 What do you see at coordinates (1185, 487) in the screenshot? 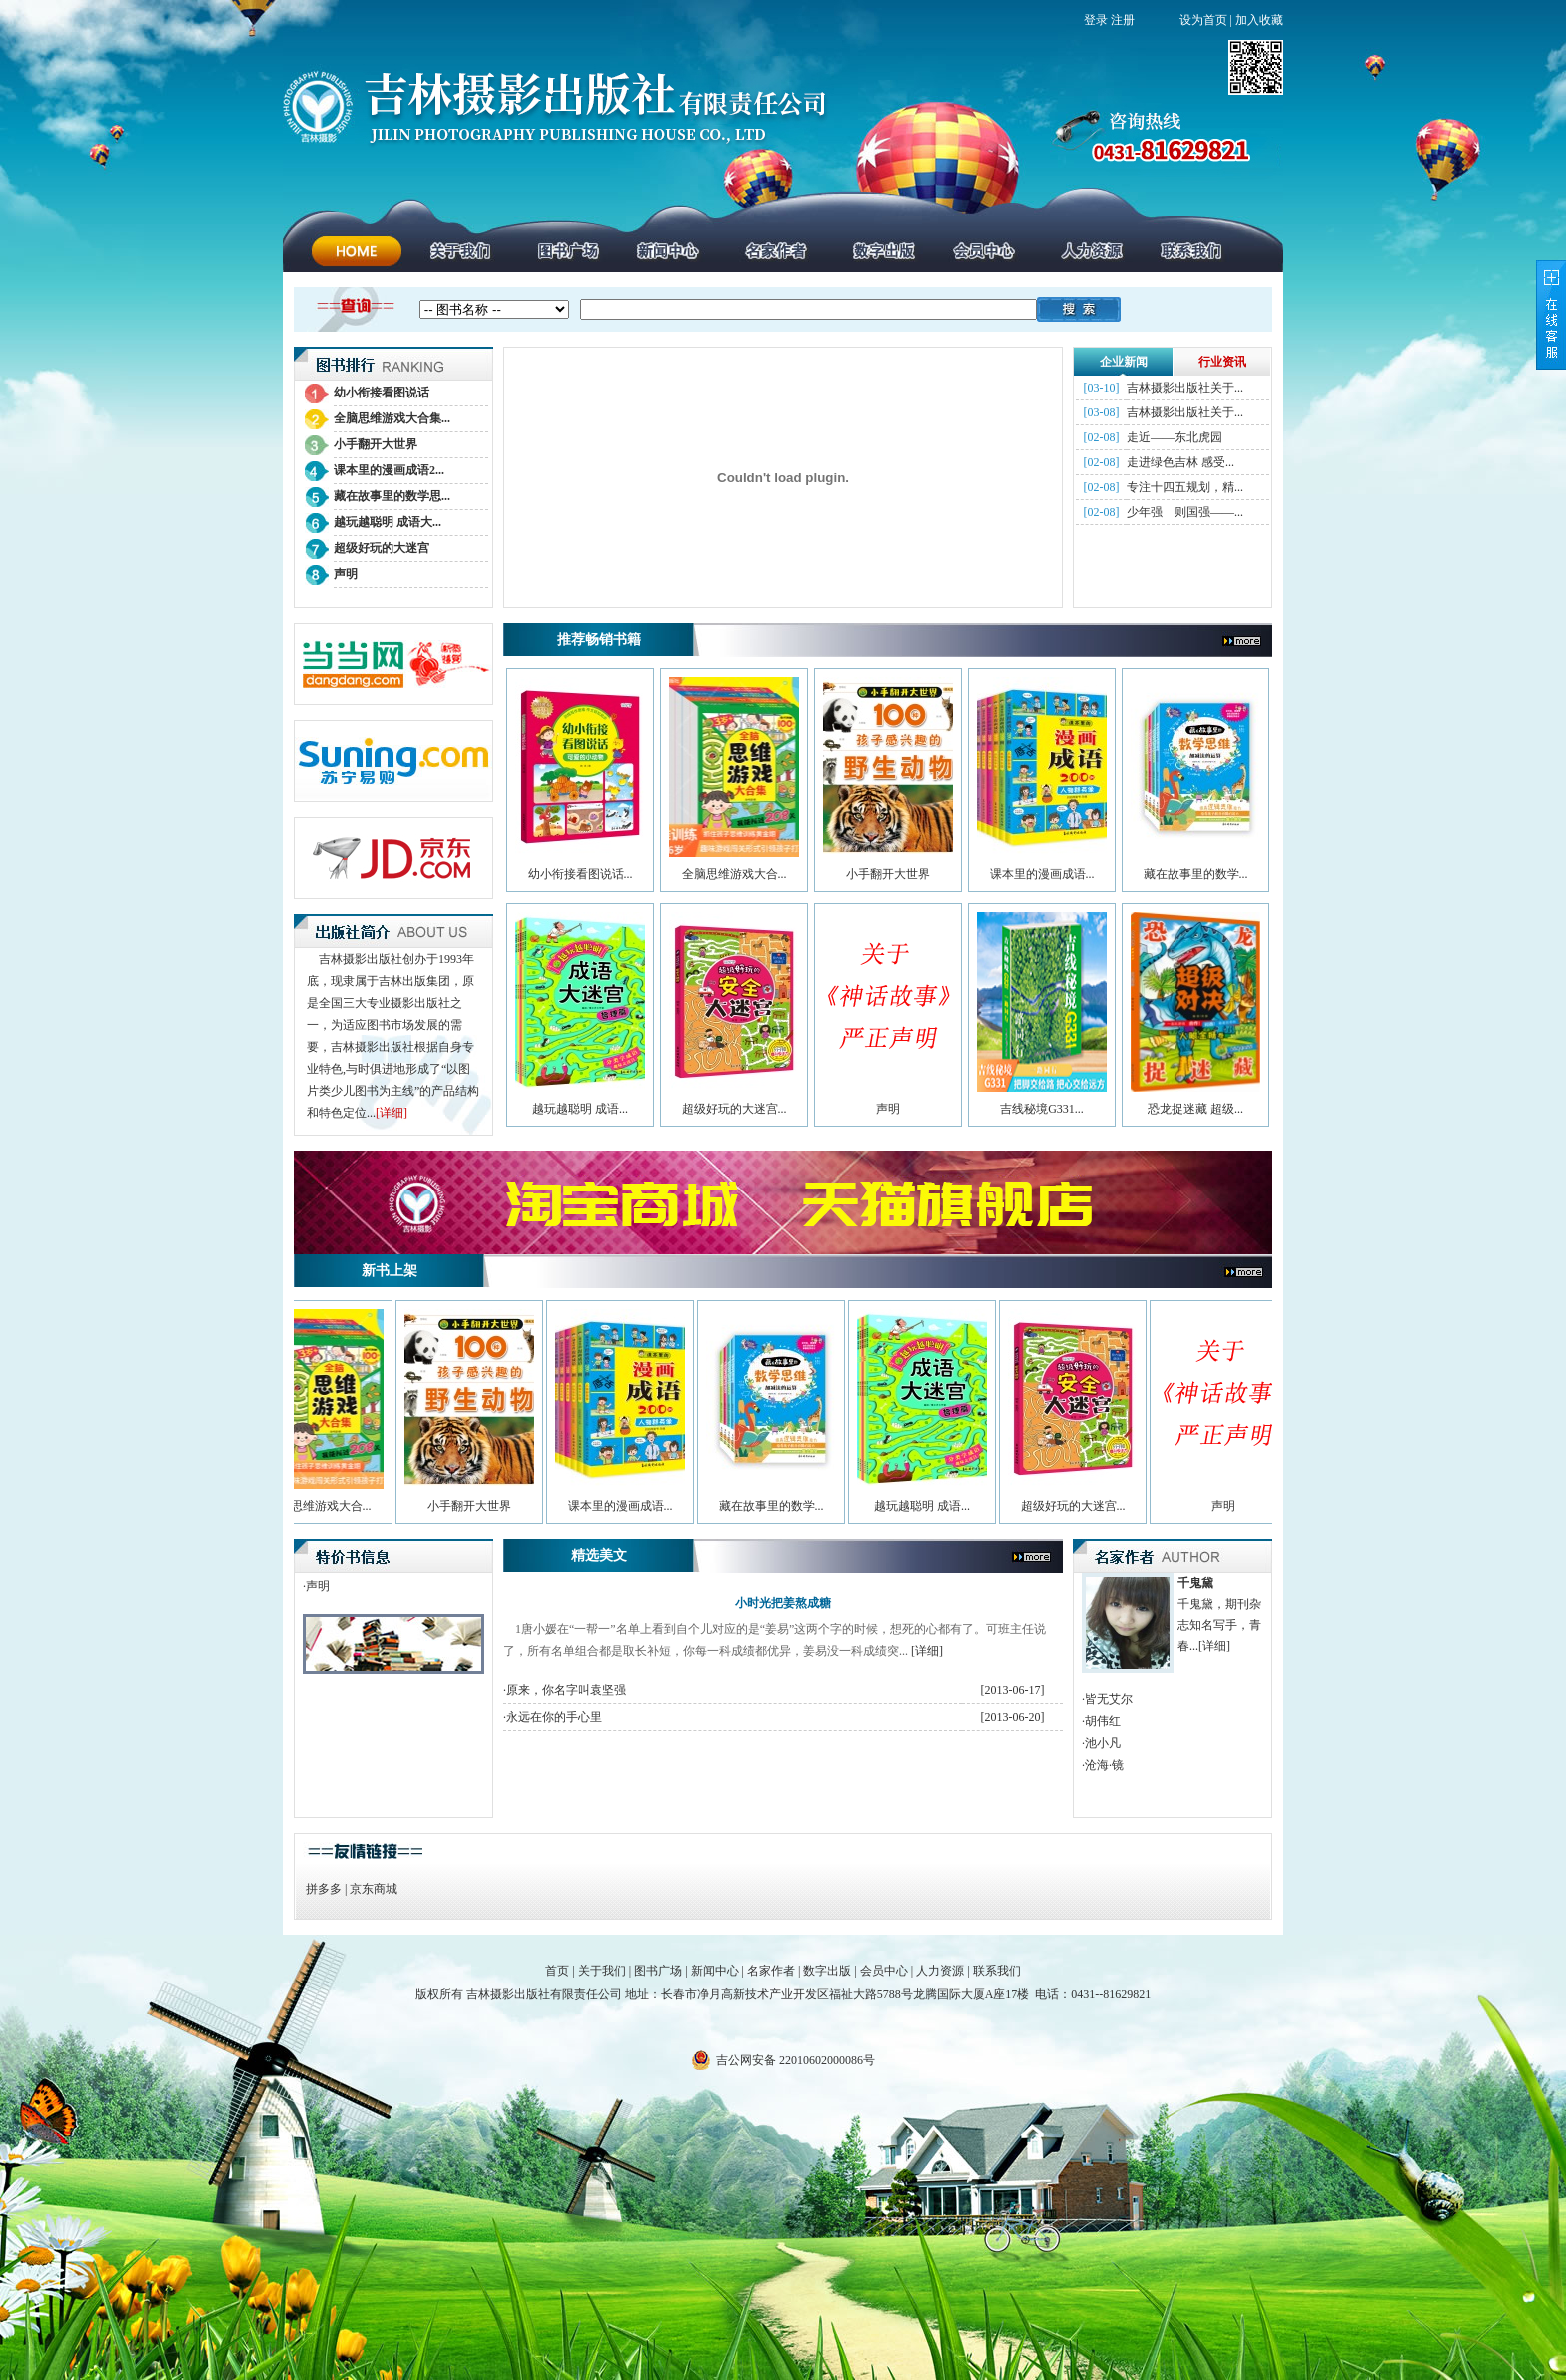
I see `专注十四五规划，精...` at bounding box center [1185, 487].